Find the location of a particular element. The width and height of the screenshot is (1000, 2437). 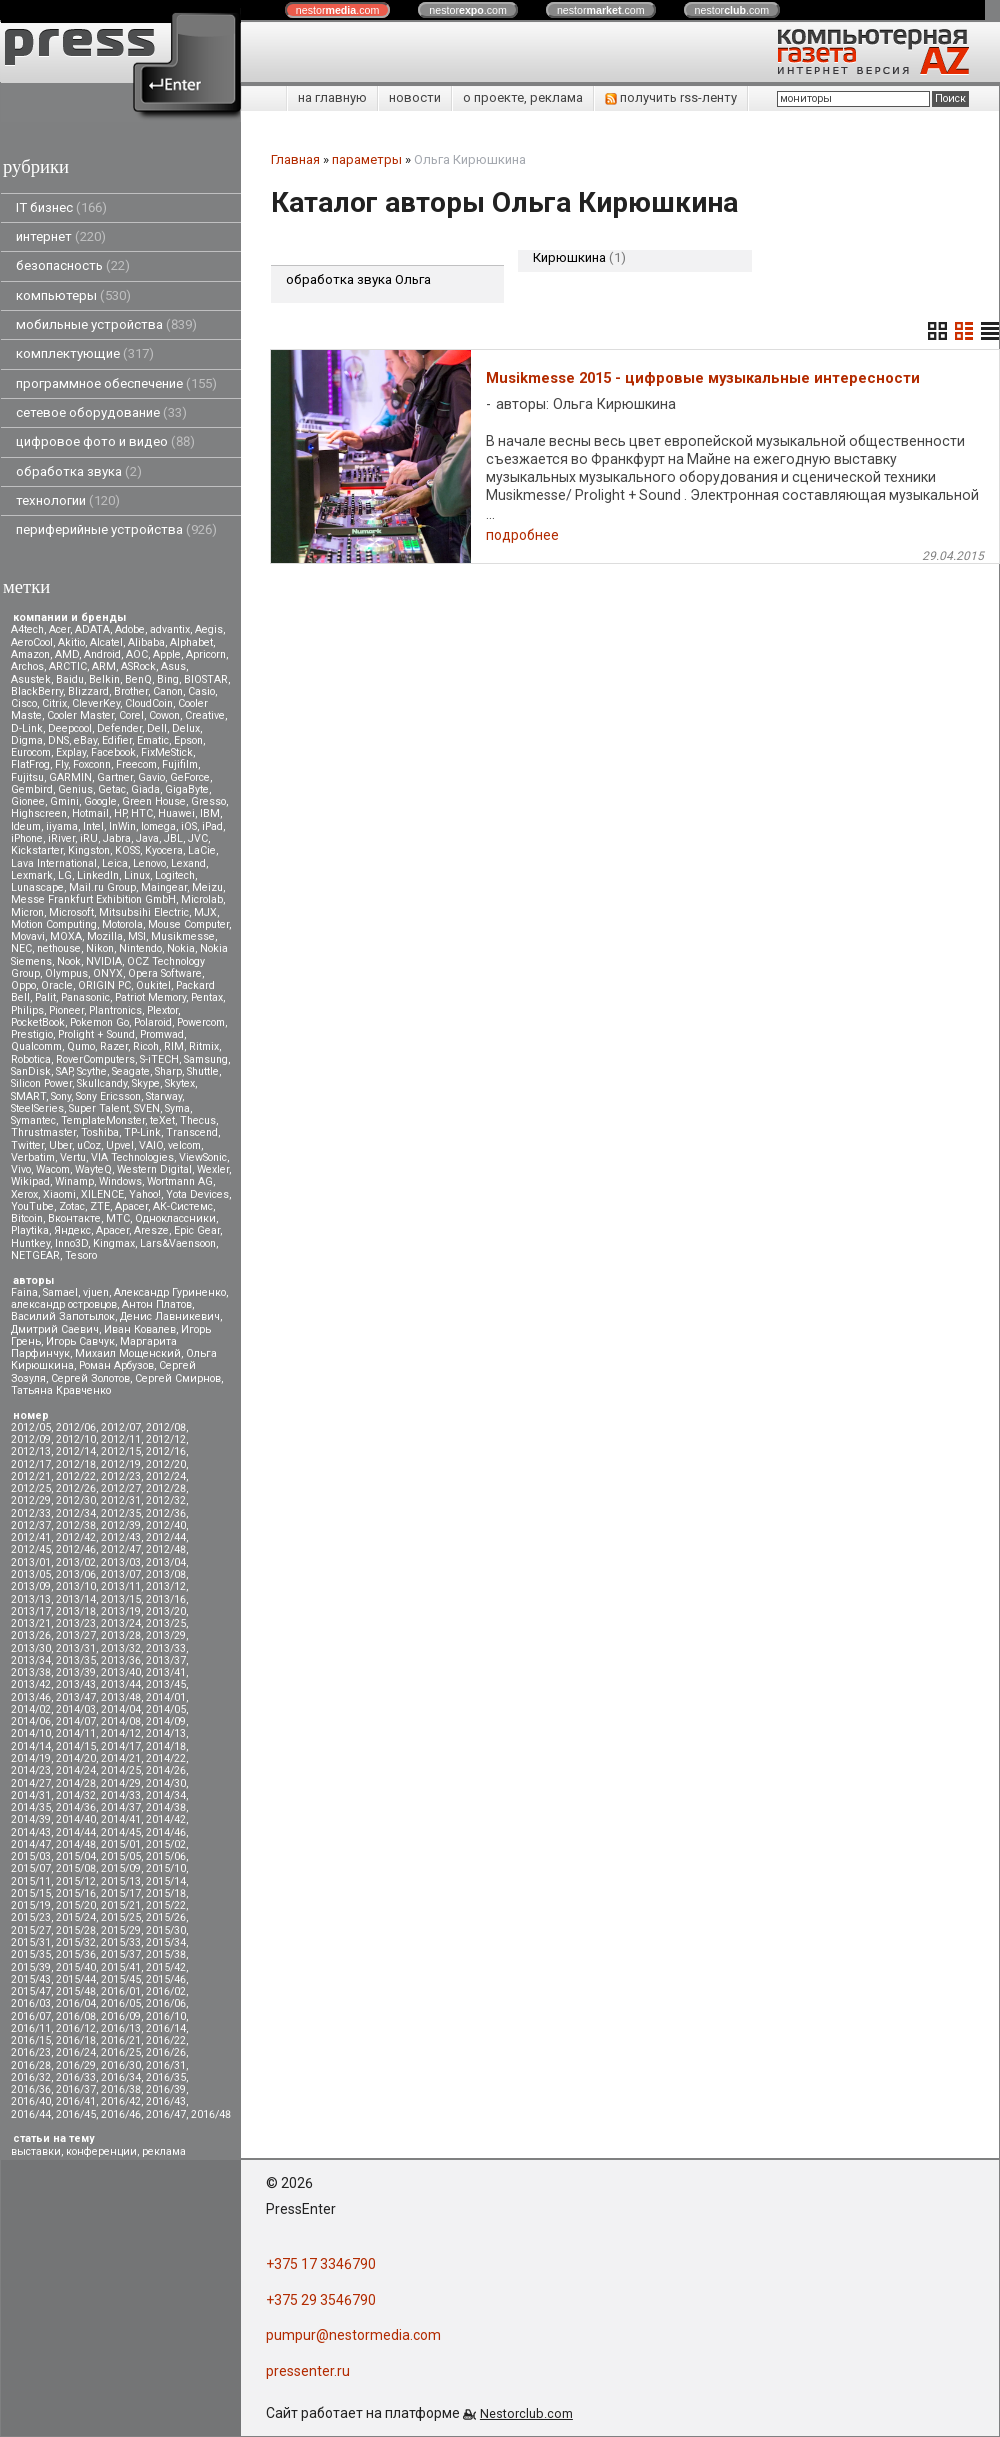

YouTube is located at coordinates (32, 1206).